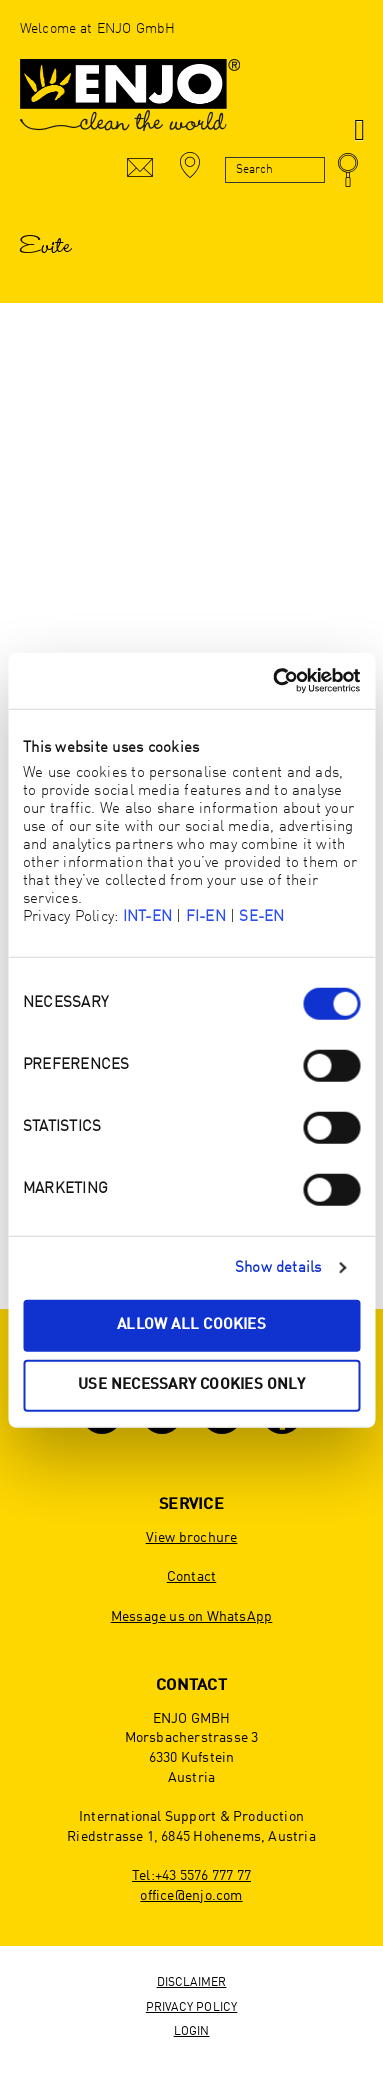 The height and width of the screenshot is (2080, 383). Describe the element at coordinates (191, 1325) in the screenshot. I see `Allow all cookies` at that location.